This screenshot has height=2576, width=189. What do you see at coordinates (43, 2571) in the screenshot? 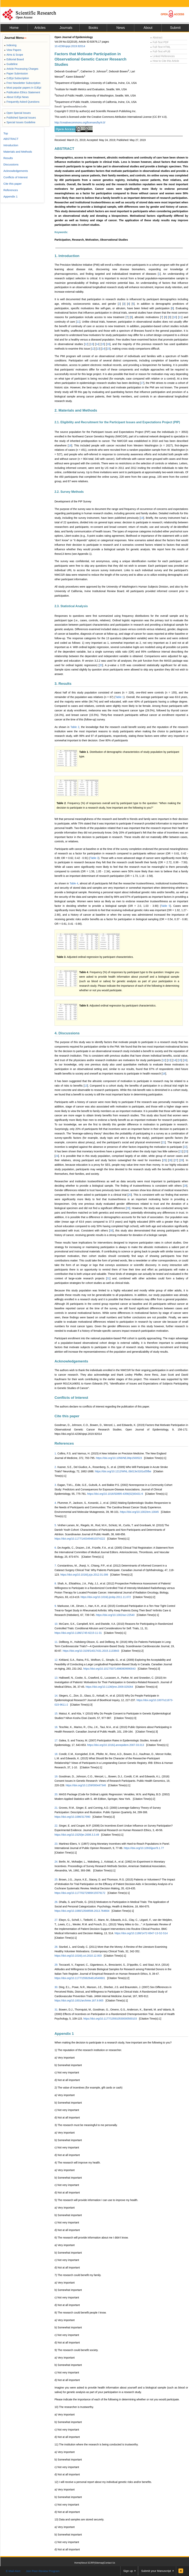
I see `Join Peer-Review Program` at bounding box center [43, 2571].